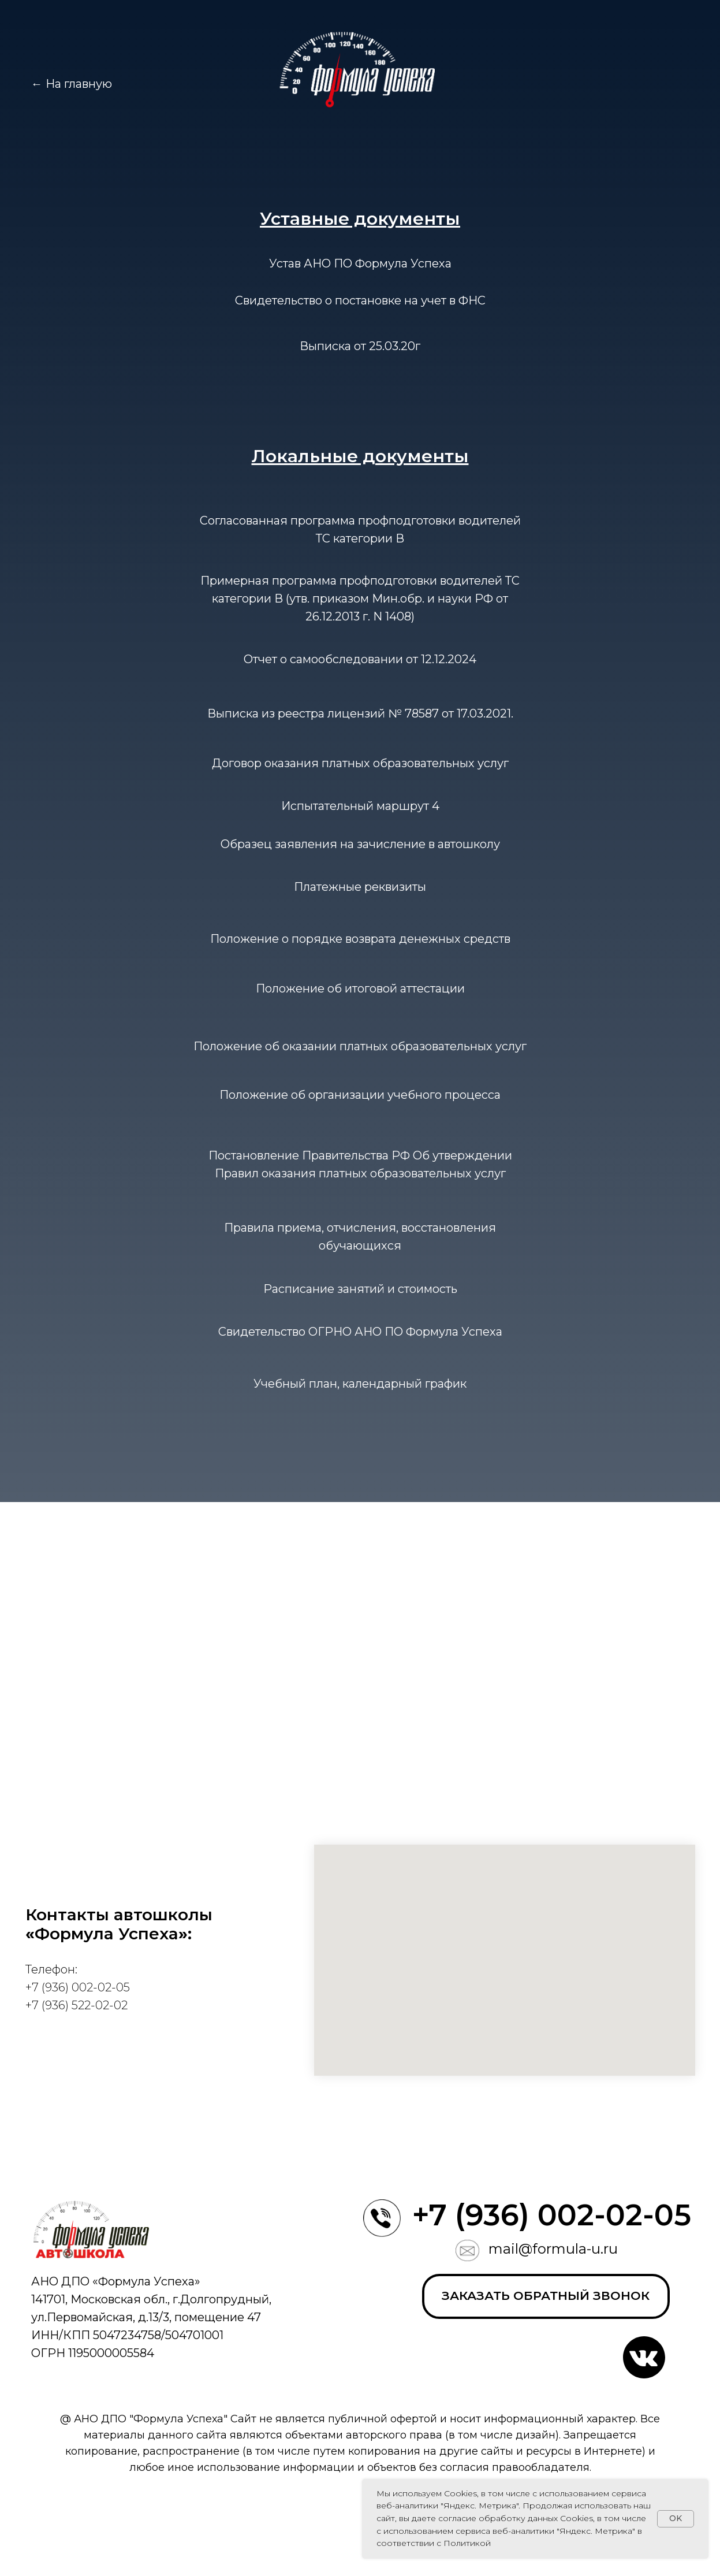 This screenshot has width=720, height=2576. What do you see at coordinates (360, 844) in the screenshot?
I see `Образец заявления на зачисление в автошколу` at bounding box center [360, 844].